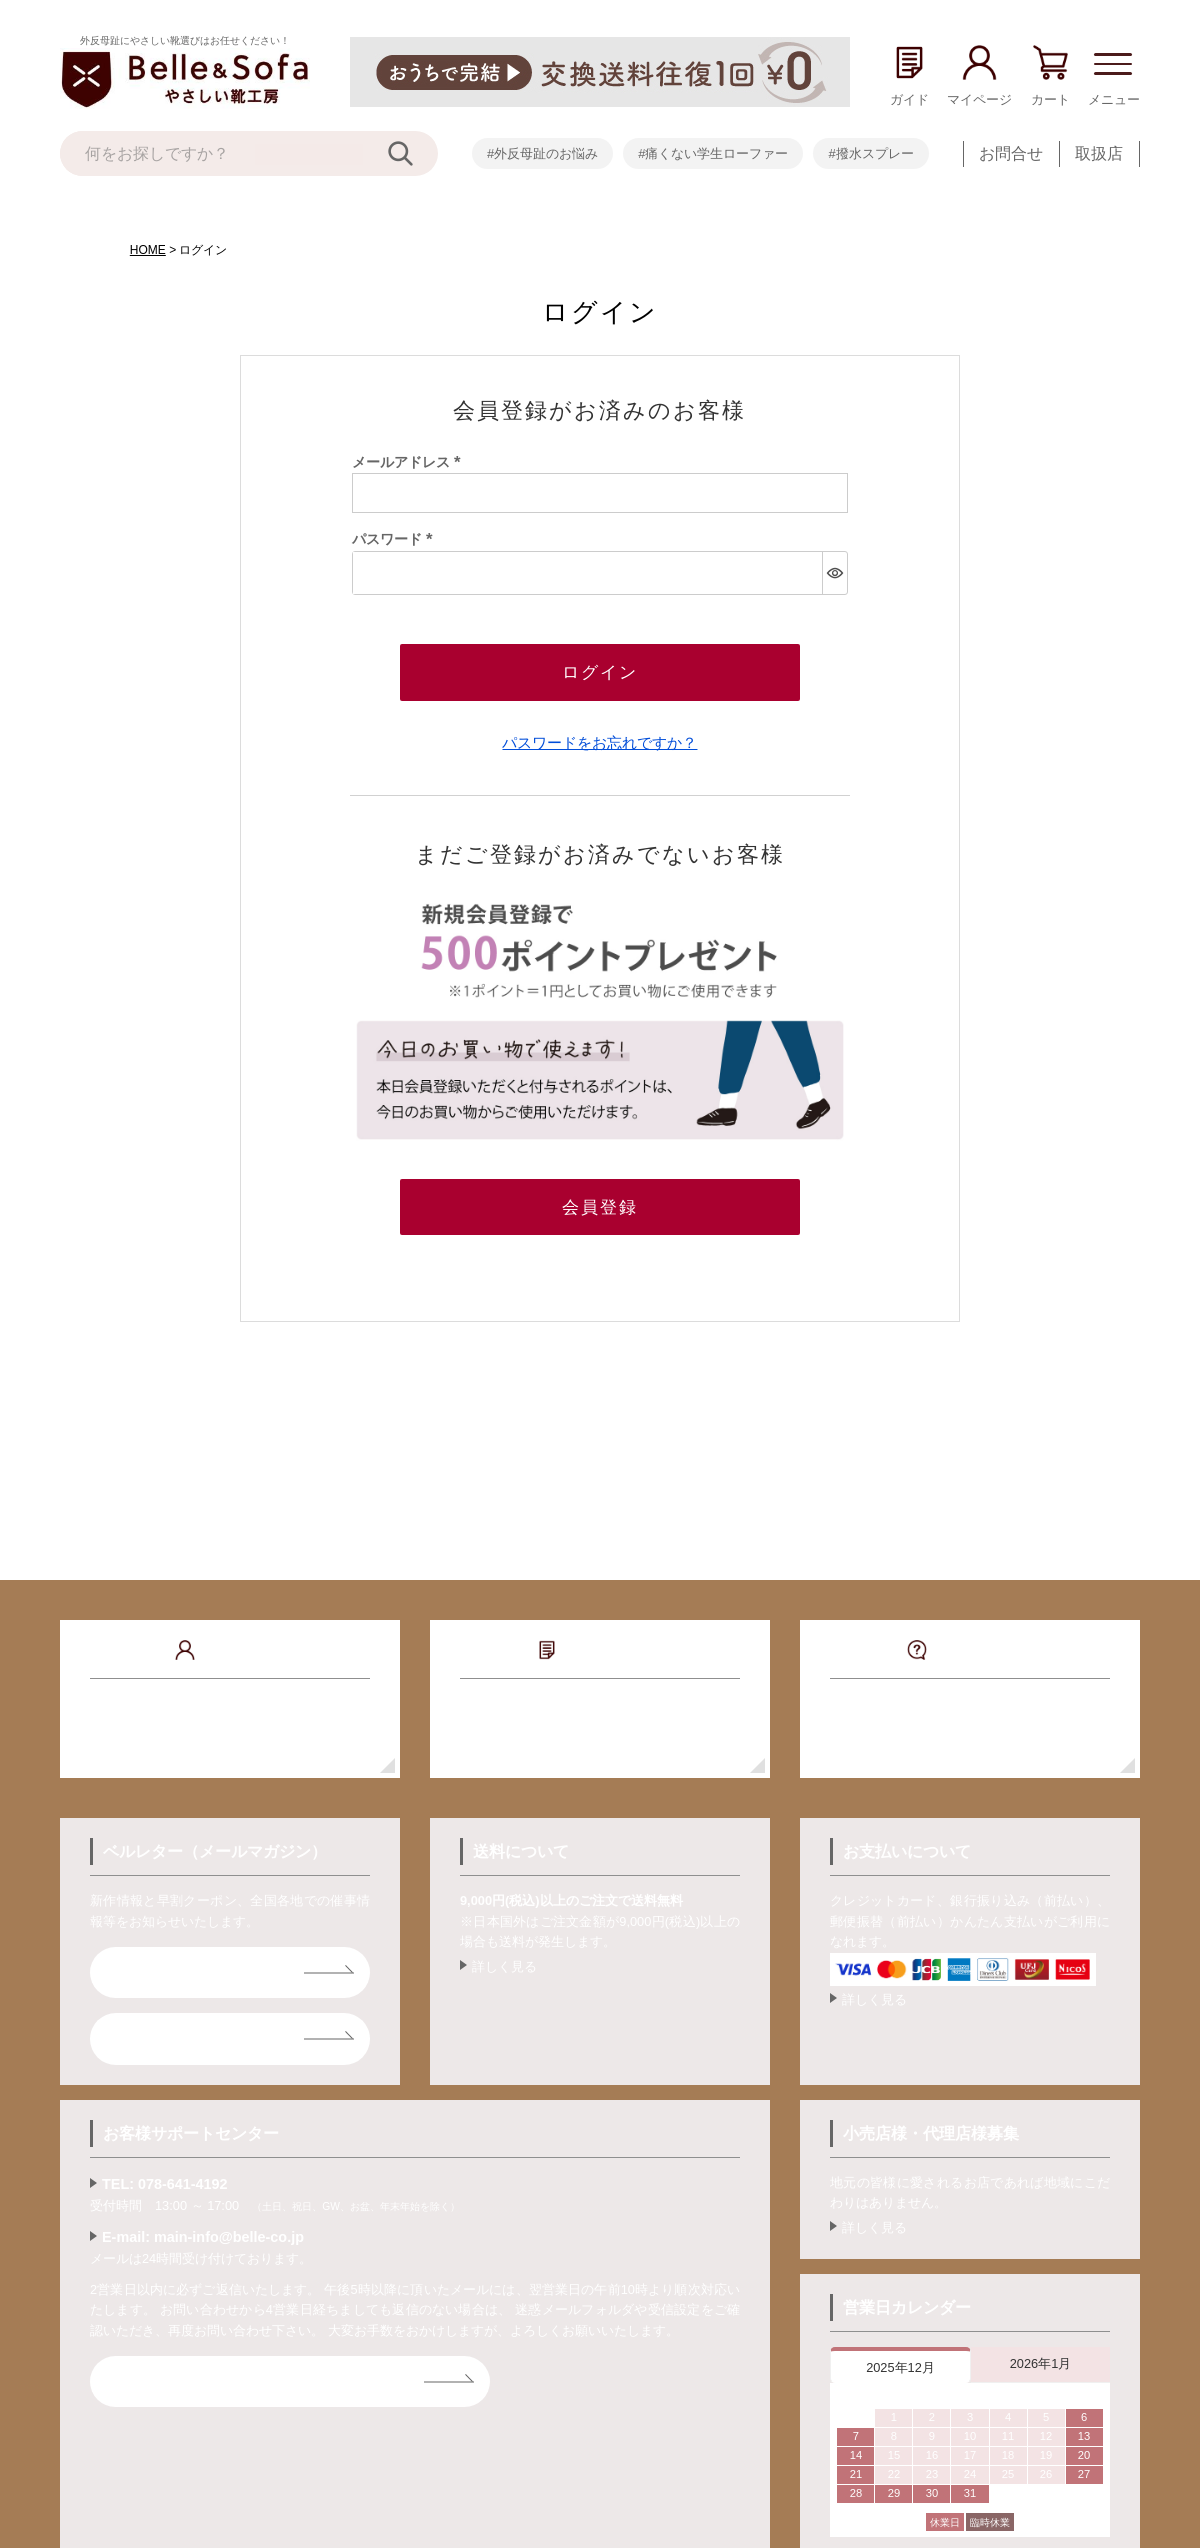 The image size is (1200, 2548). Describe the element at coordinates (713, 153) in the screenshot. I see `#痛くない学生ローファー` at that location.